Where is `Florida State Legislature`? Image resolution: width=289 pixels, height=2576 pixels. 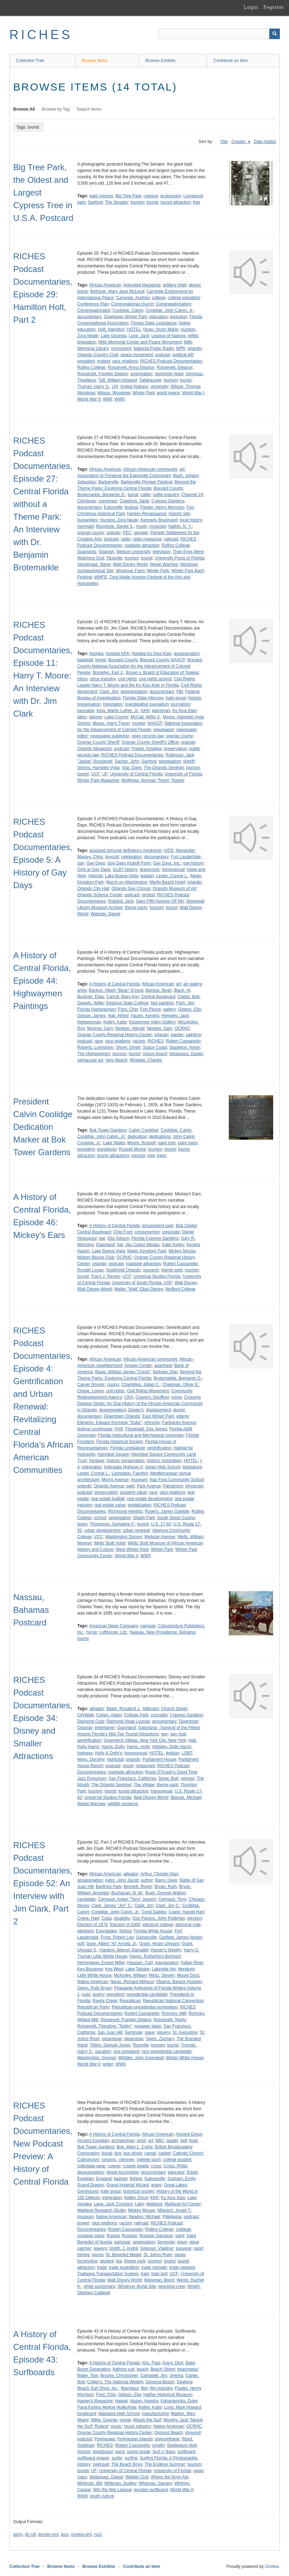 Florida State Legislature is located at coordinates (154, 323).